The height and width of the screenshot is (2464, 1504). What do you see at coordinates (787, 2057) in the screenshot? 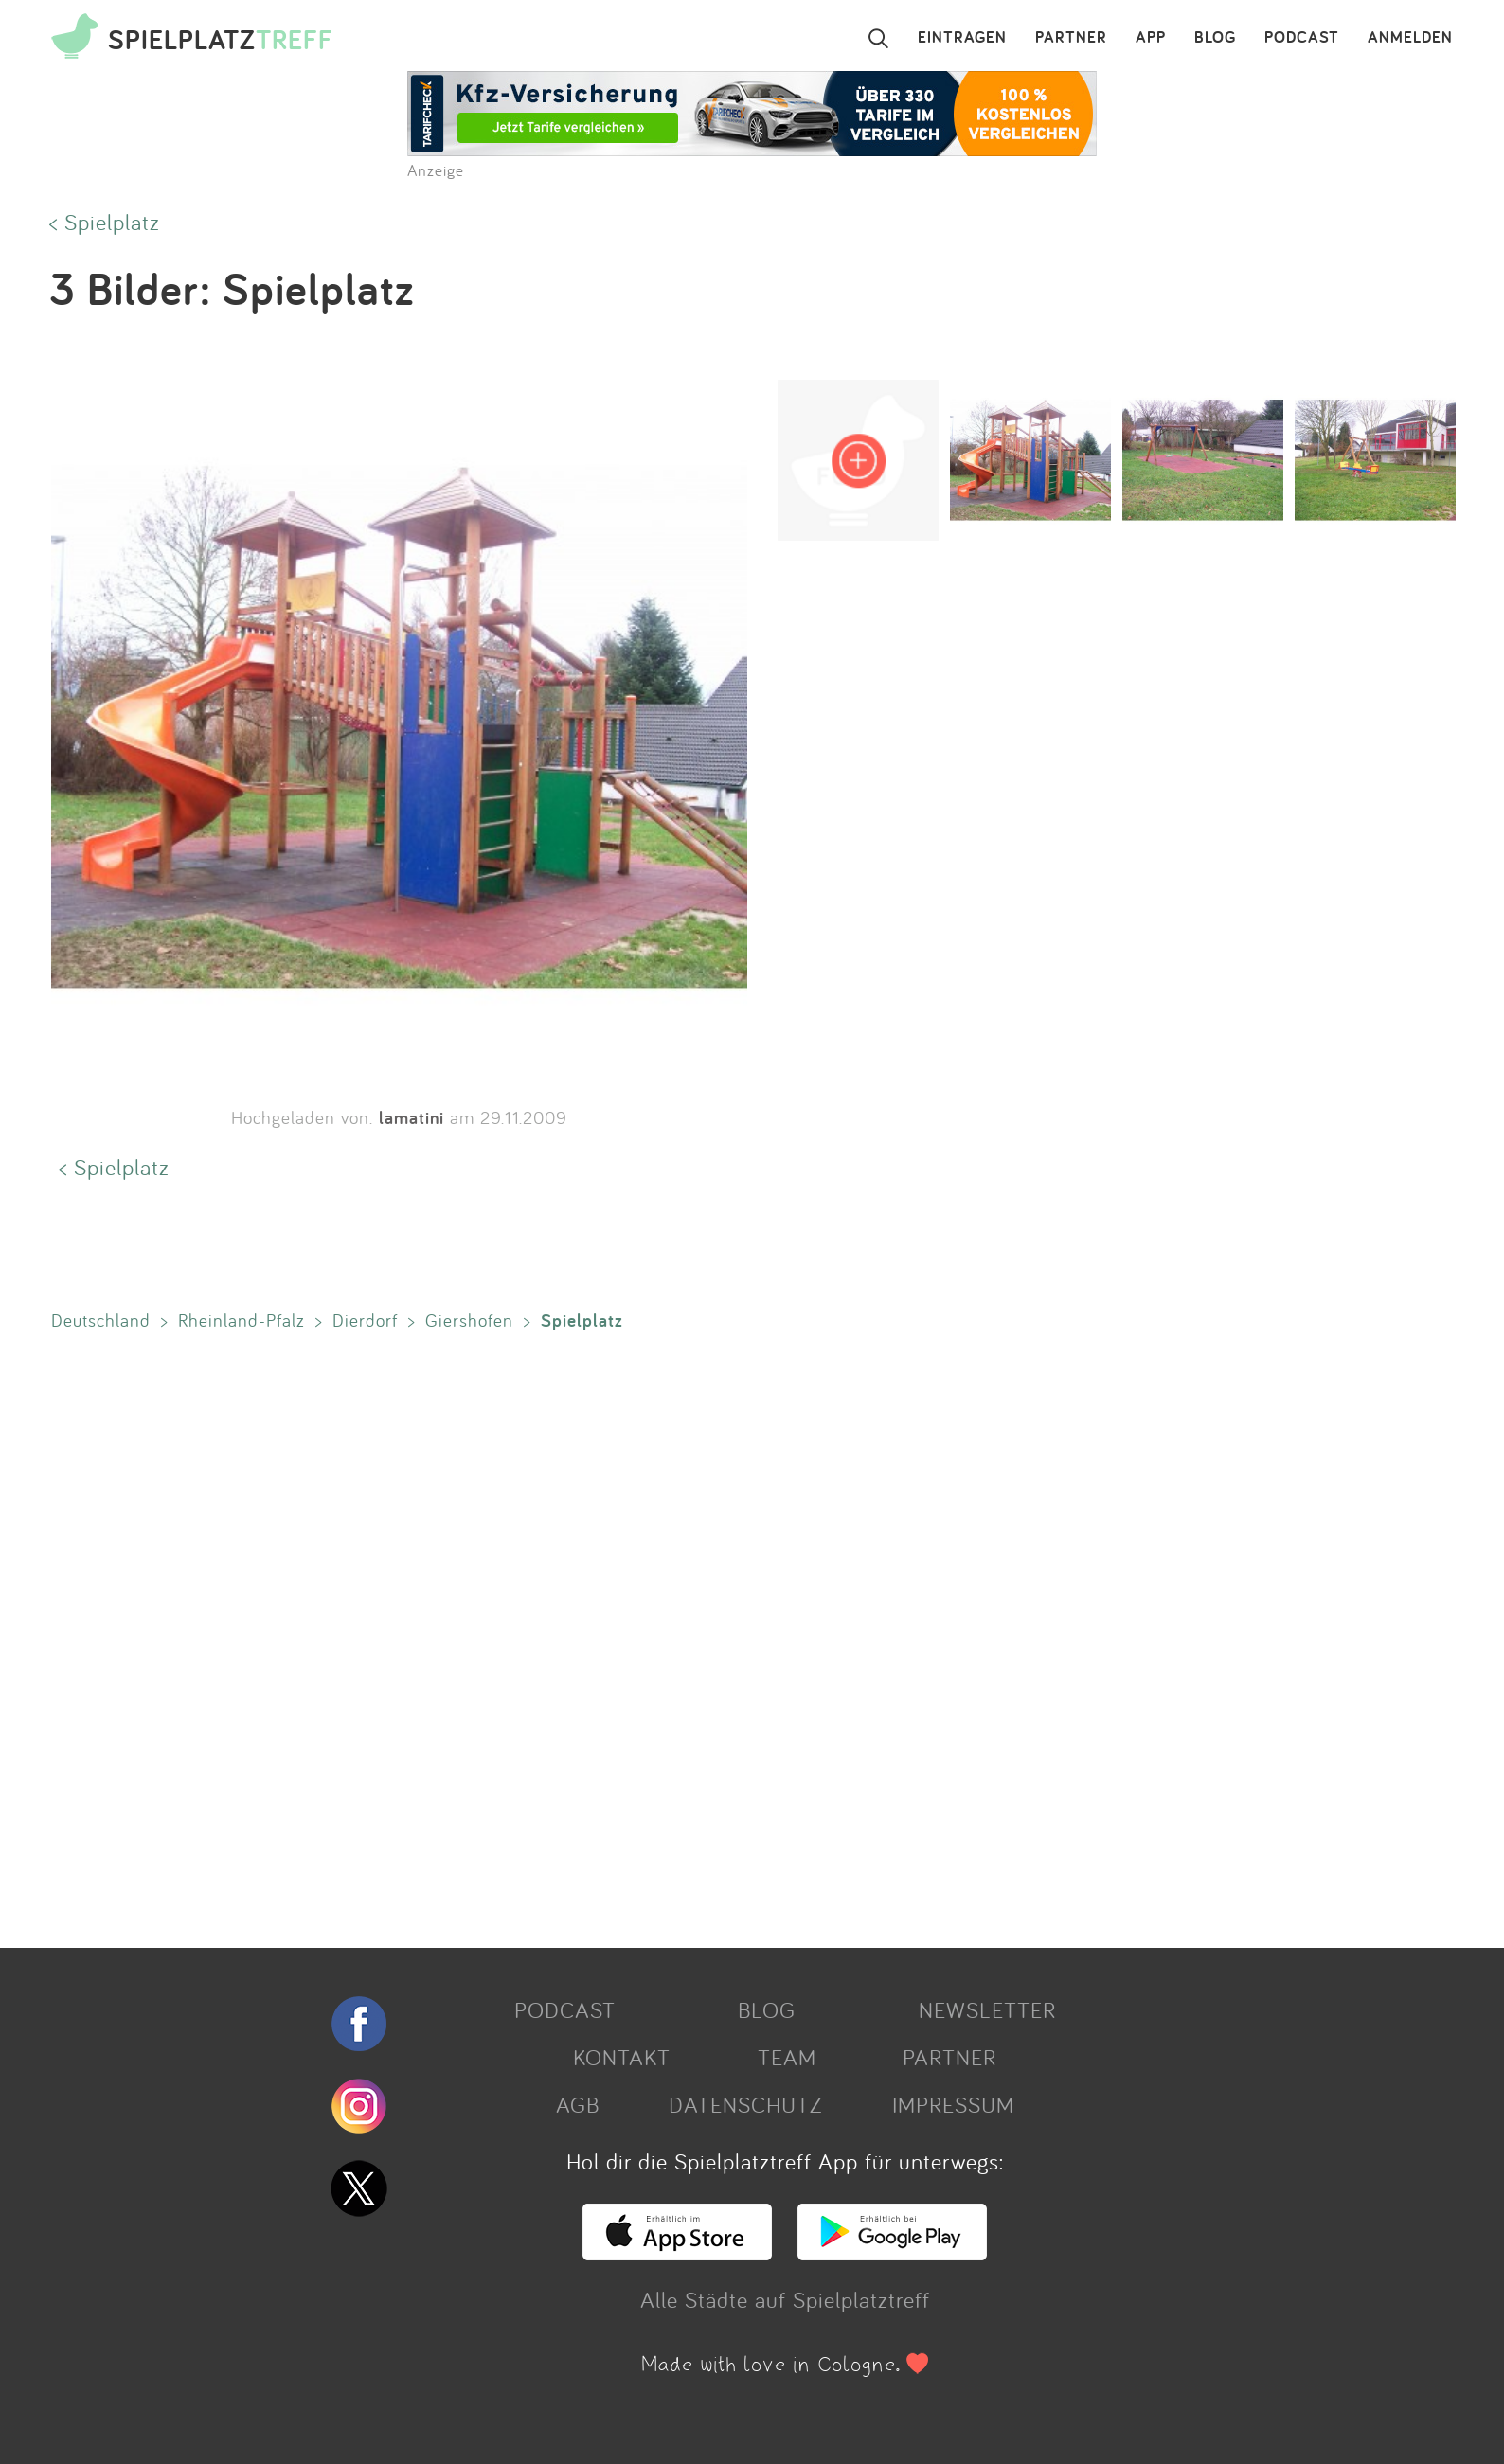
I see `TEAM` at bounding box center [787, 2057].